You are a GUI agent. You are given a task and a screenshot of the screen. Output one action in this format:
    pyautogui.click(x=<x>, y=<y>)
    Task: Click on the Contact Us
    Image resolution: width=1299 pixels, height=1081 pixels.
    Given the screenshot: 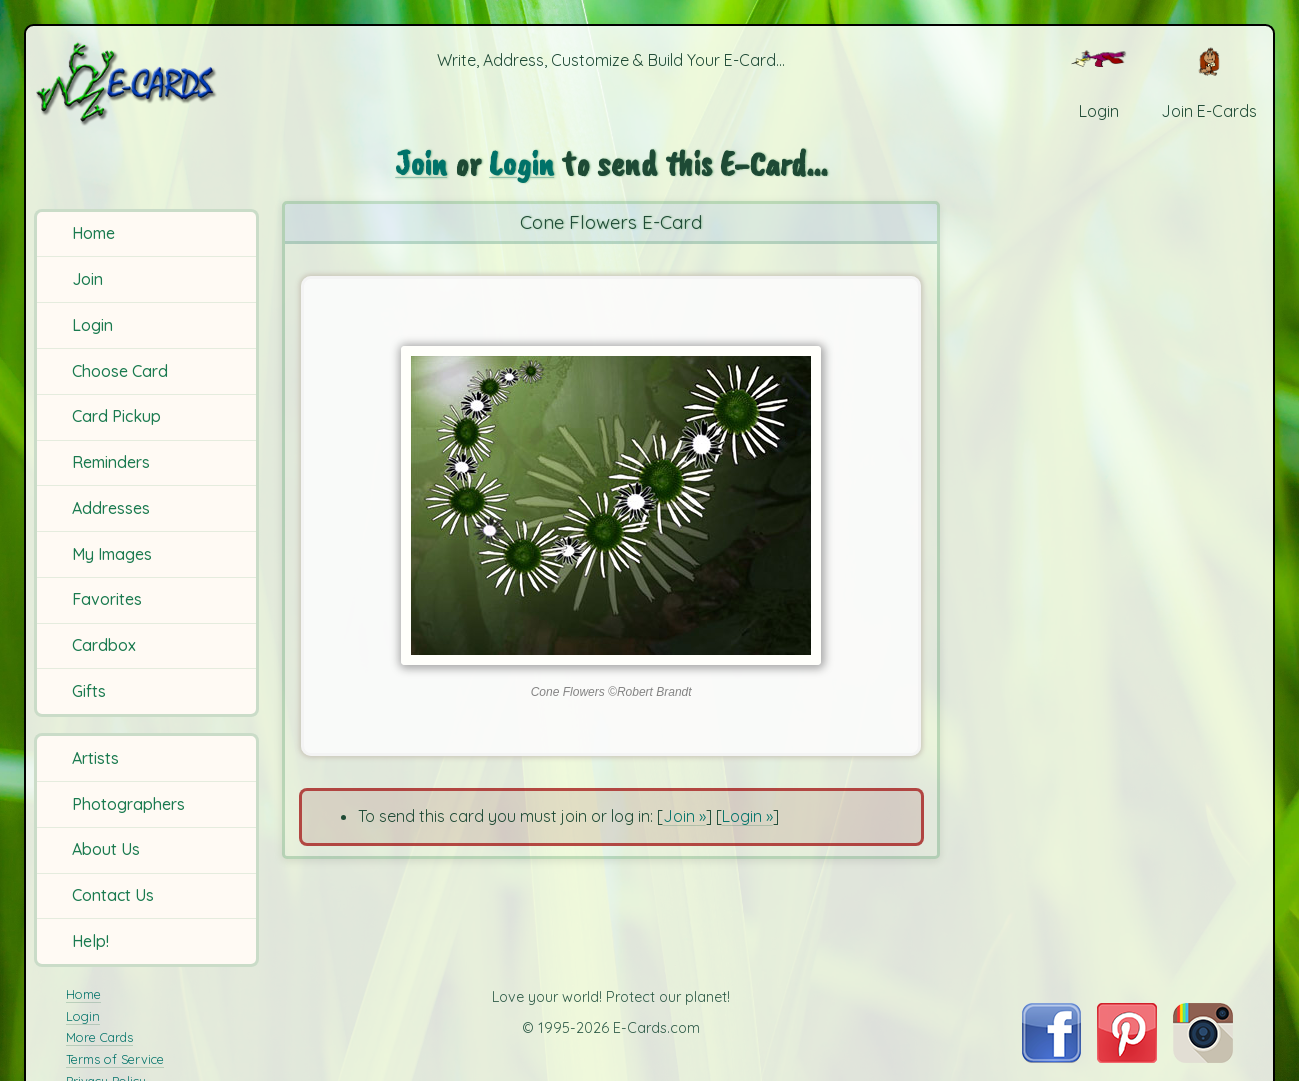 What is the action you would take?
    pyautogui.click(x=113, y=895)
    